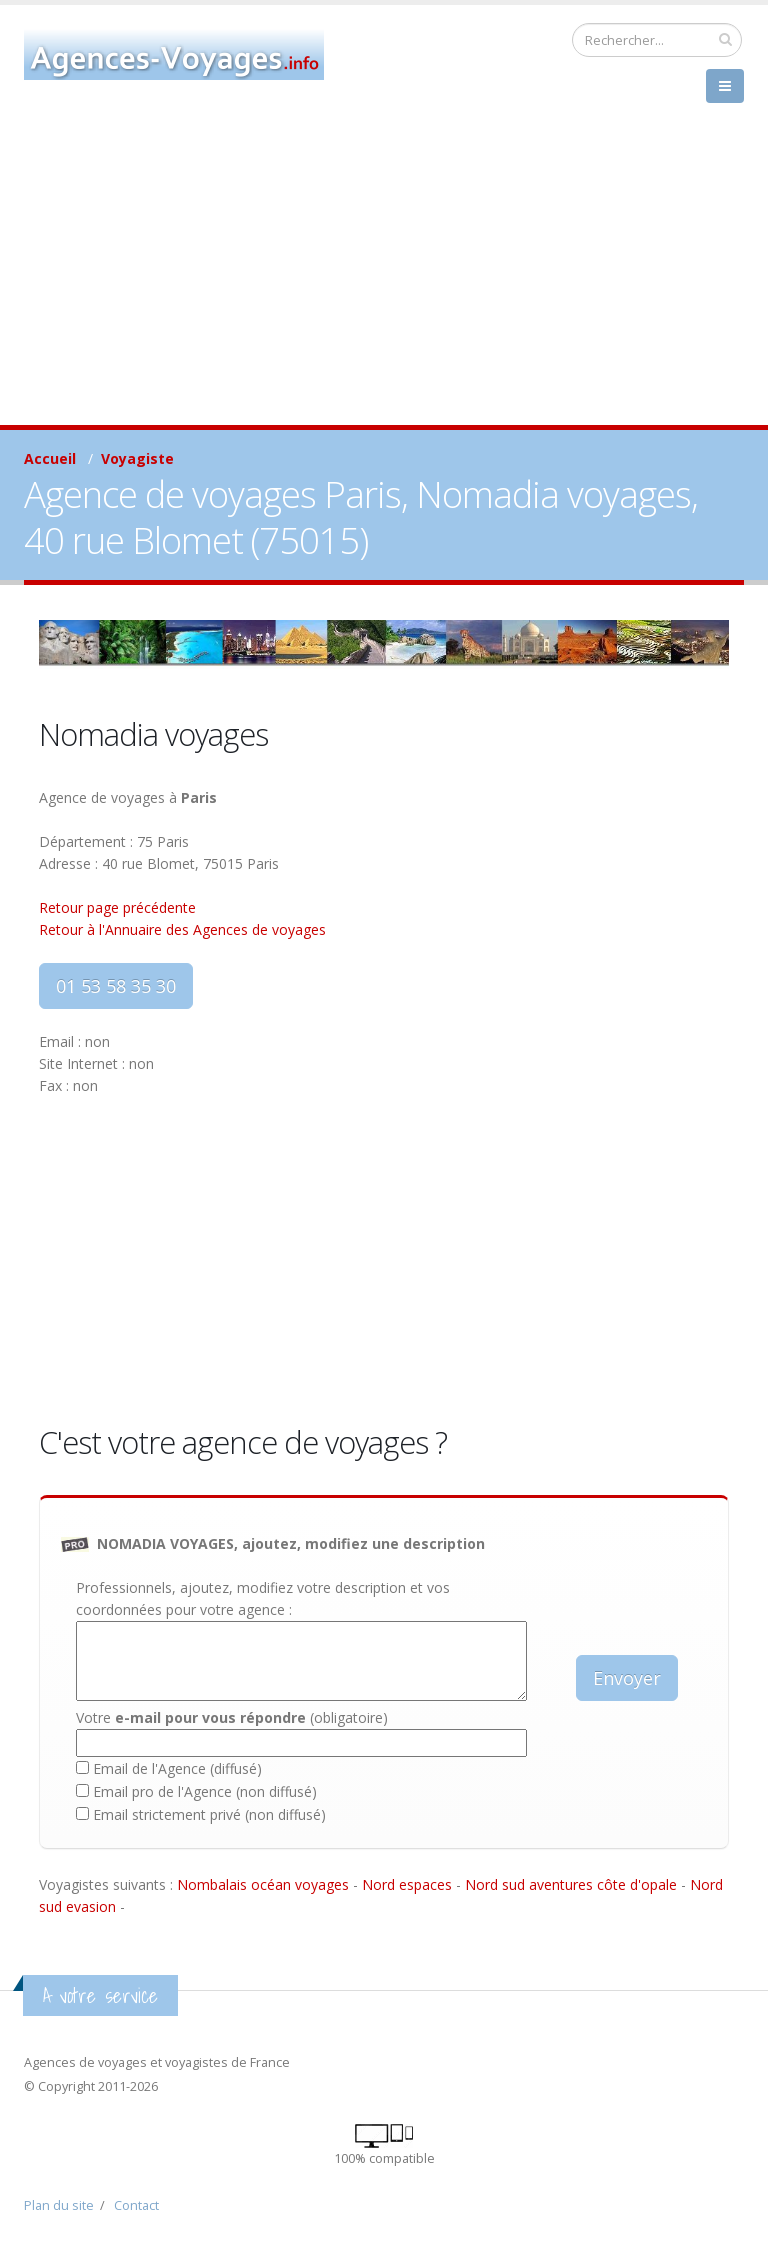 The width and height of the screenshot is (768, 2242). I want to click on [Advertisement], so click(384, 275).